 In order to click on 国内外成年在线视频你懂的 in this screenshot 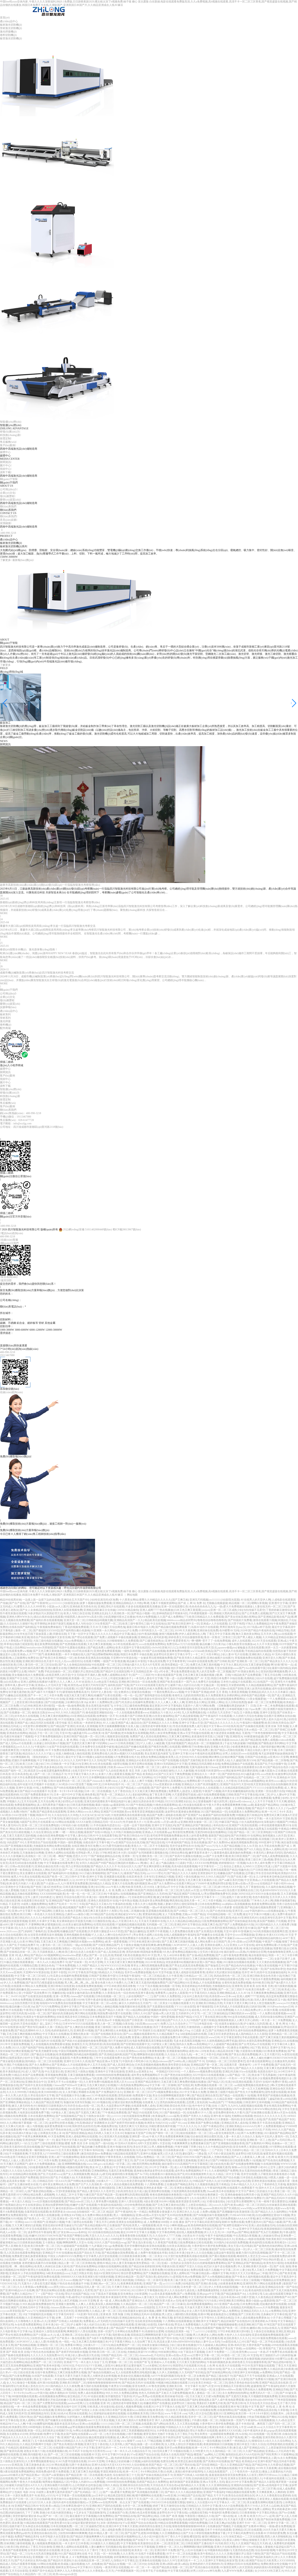, I will do `click(69, 2502)`.